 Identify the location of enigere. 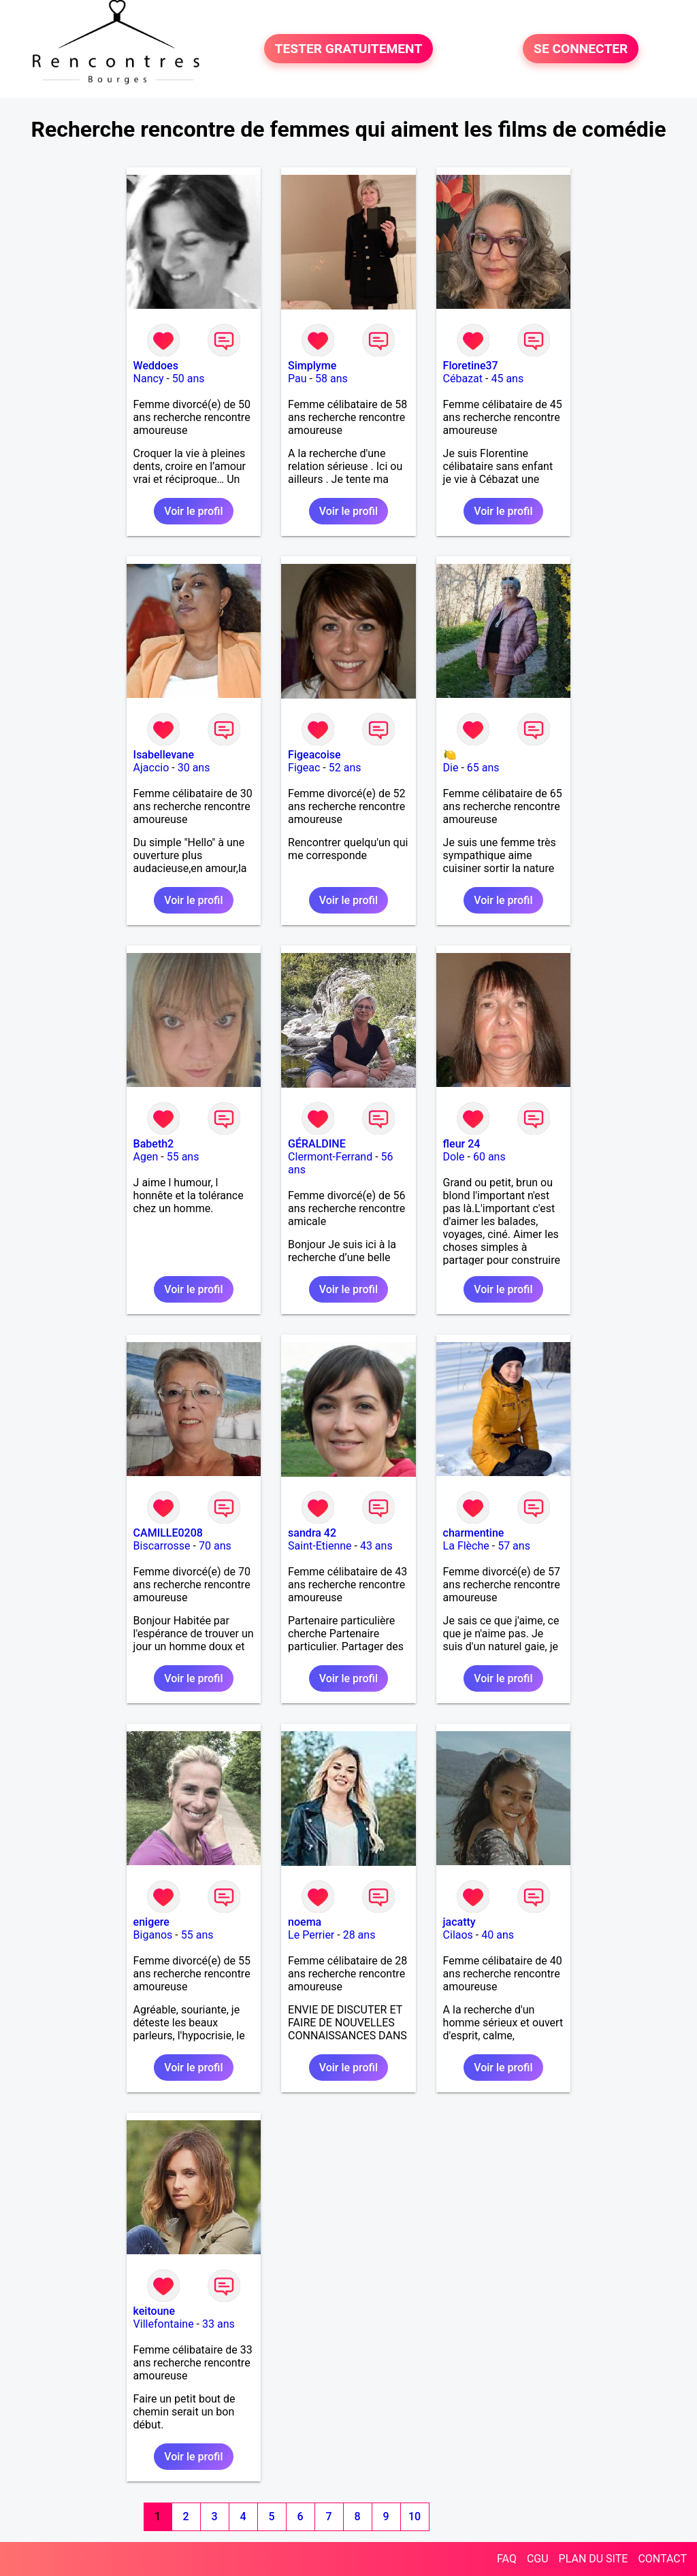
(151, 1922).